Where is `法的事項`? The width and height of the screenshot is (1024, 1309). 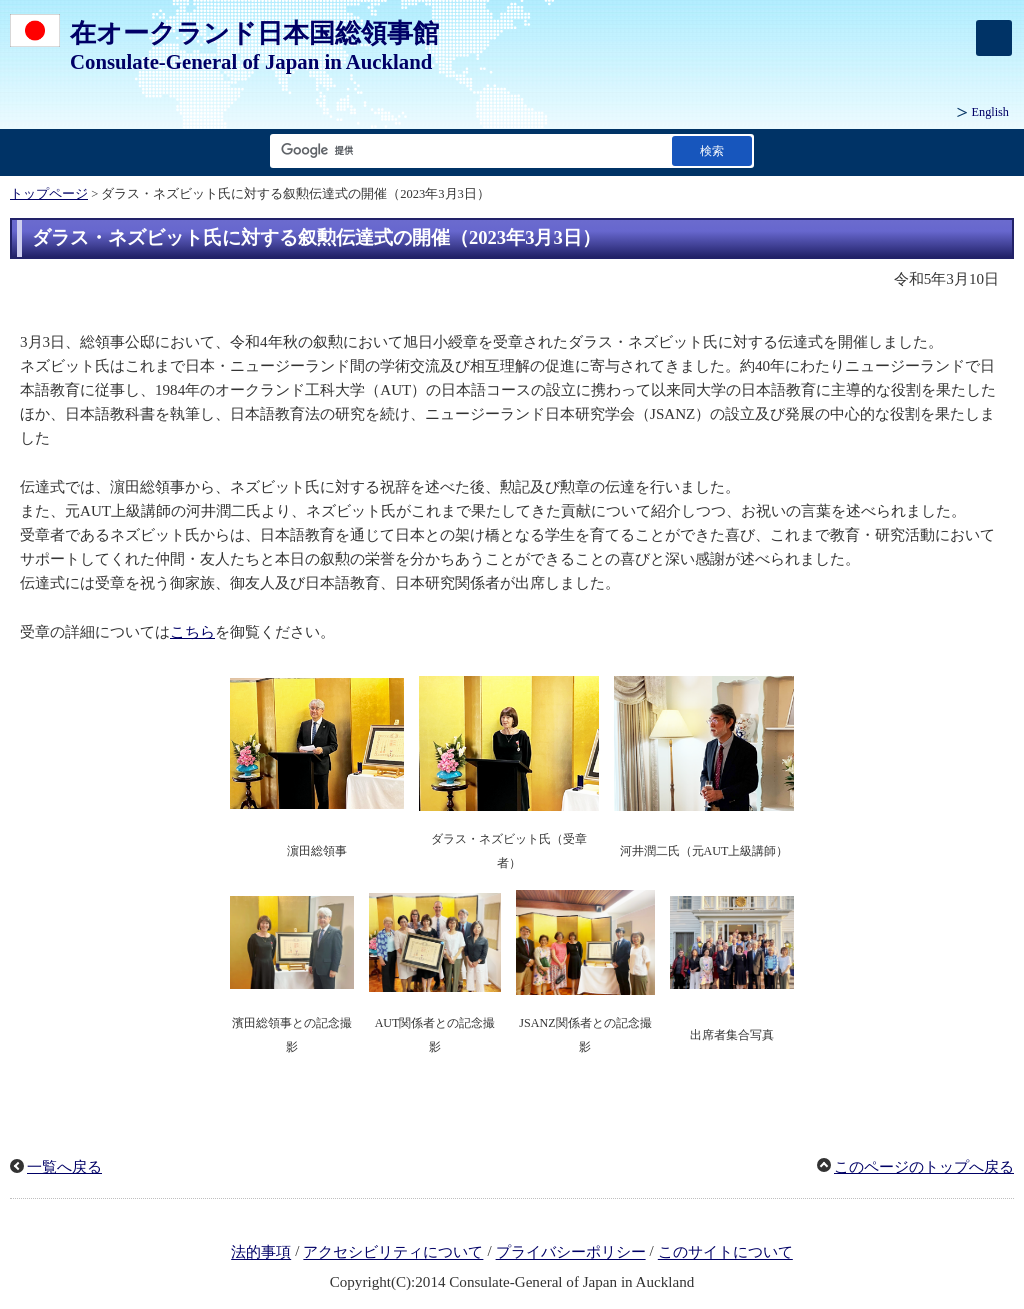 法的事項 is located at coordinates (261, 1253).